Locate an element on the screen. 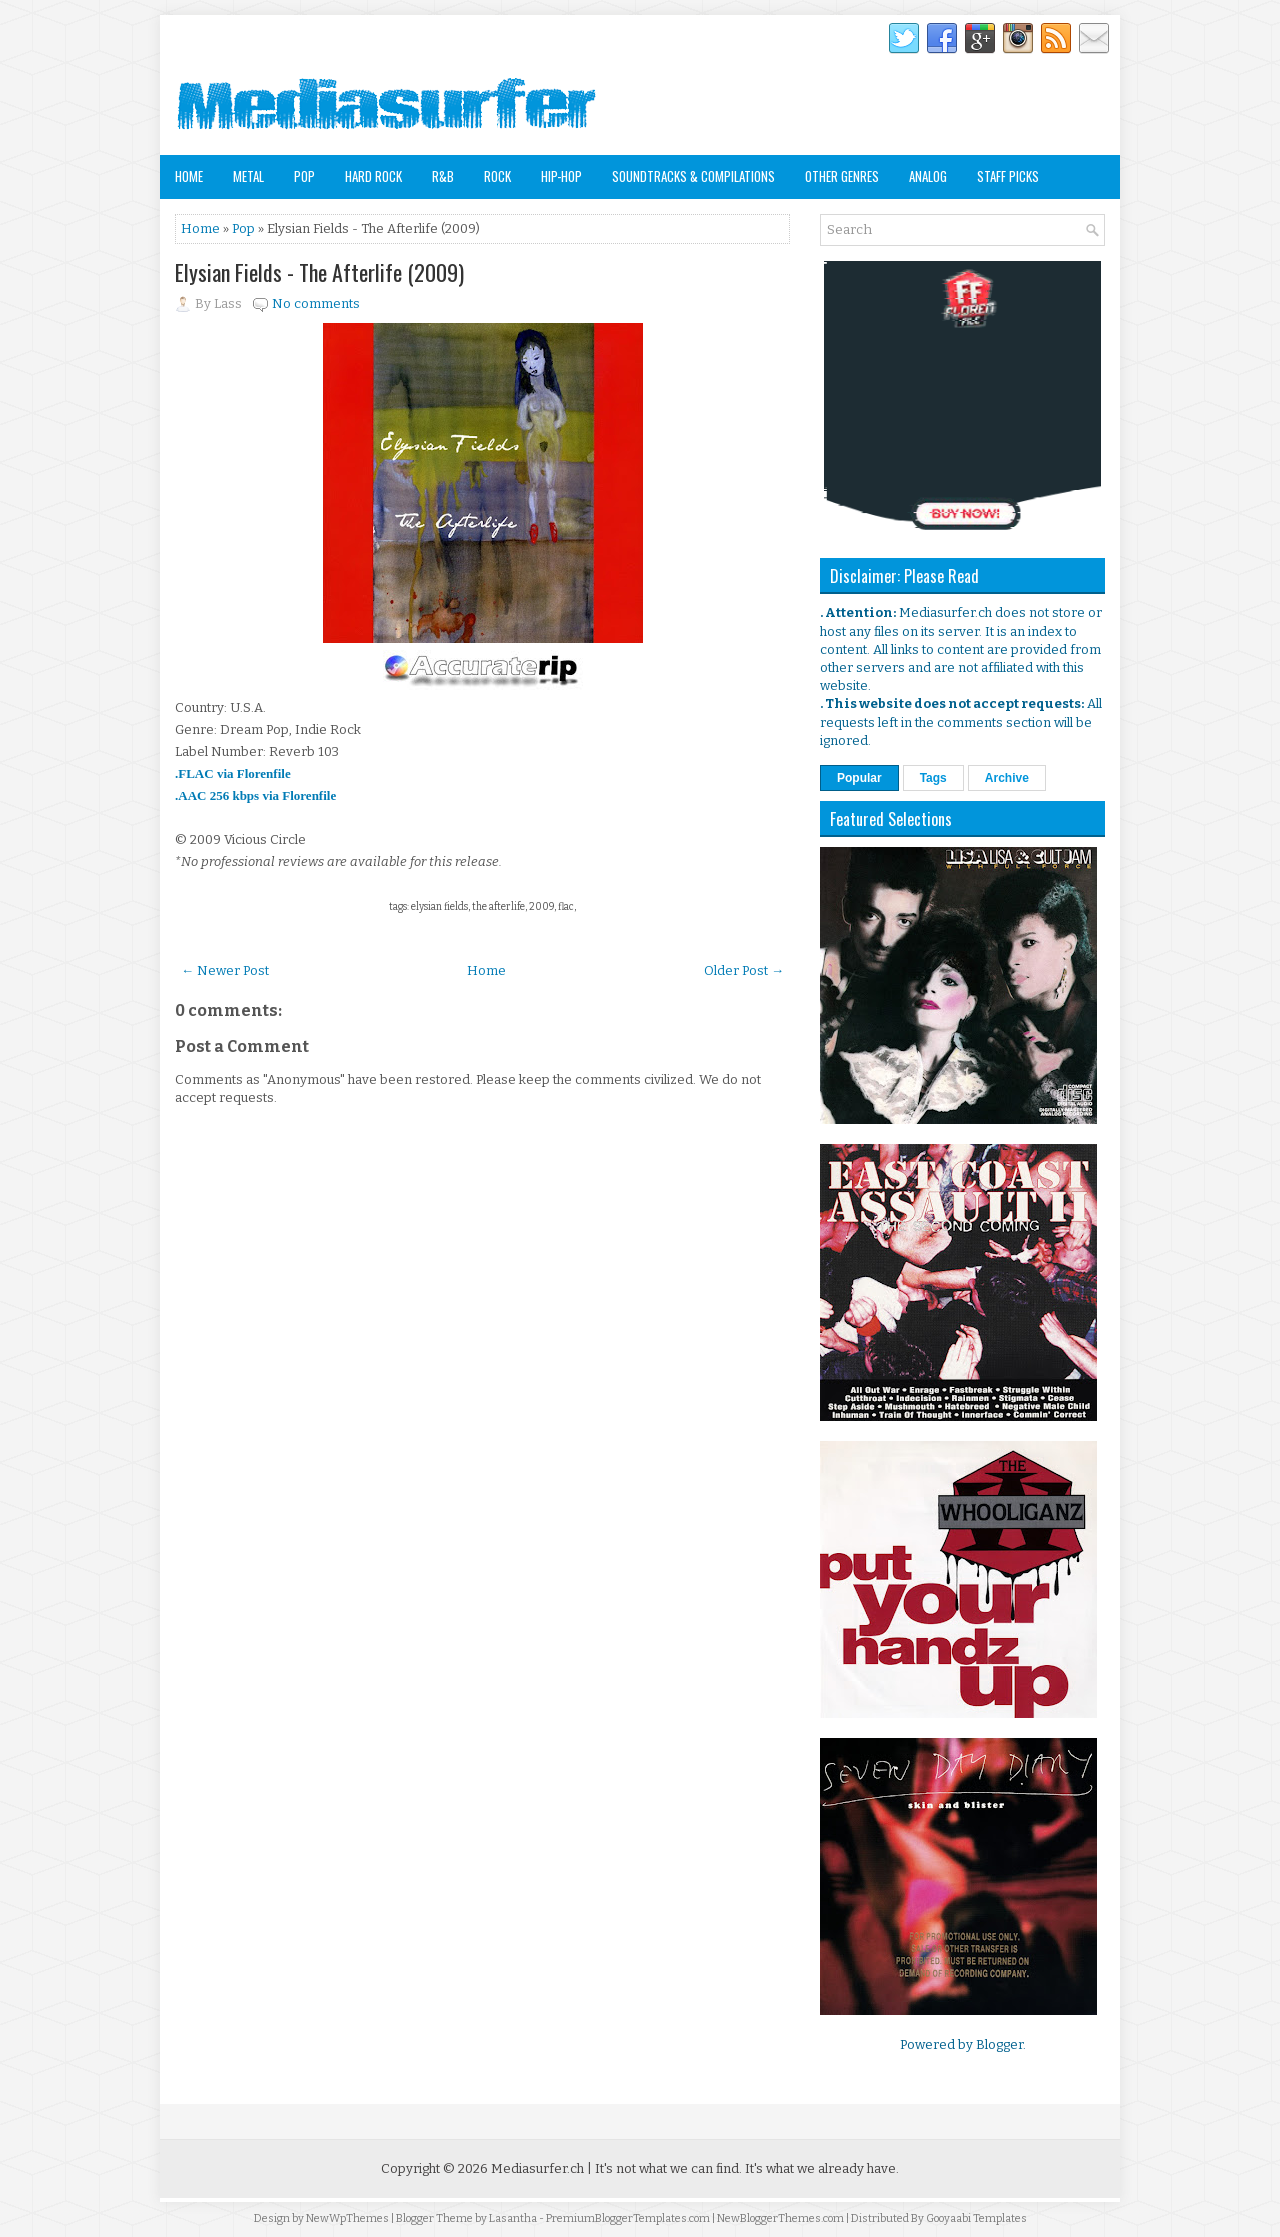 The height and width of the screenshot is (2237, 1280). Home is located at coordinates (189, 176).